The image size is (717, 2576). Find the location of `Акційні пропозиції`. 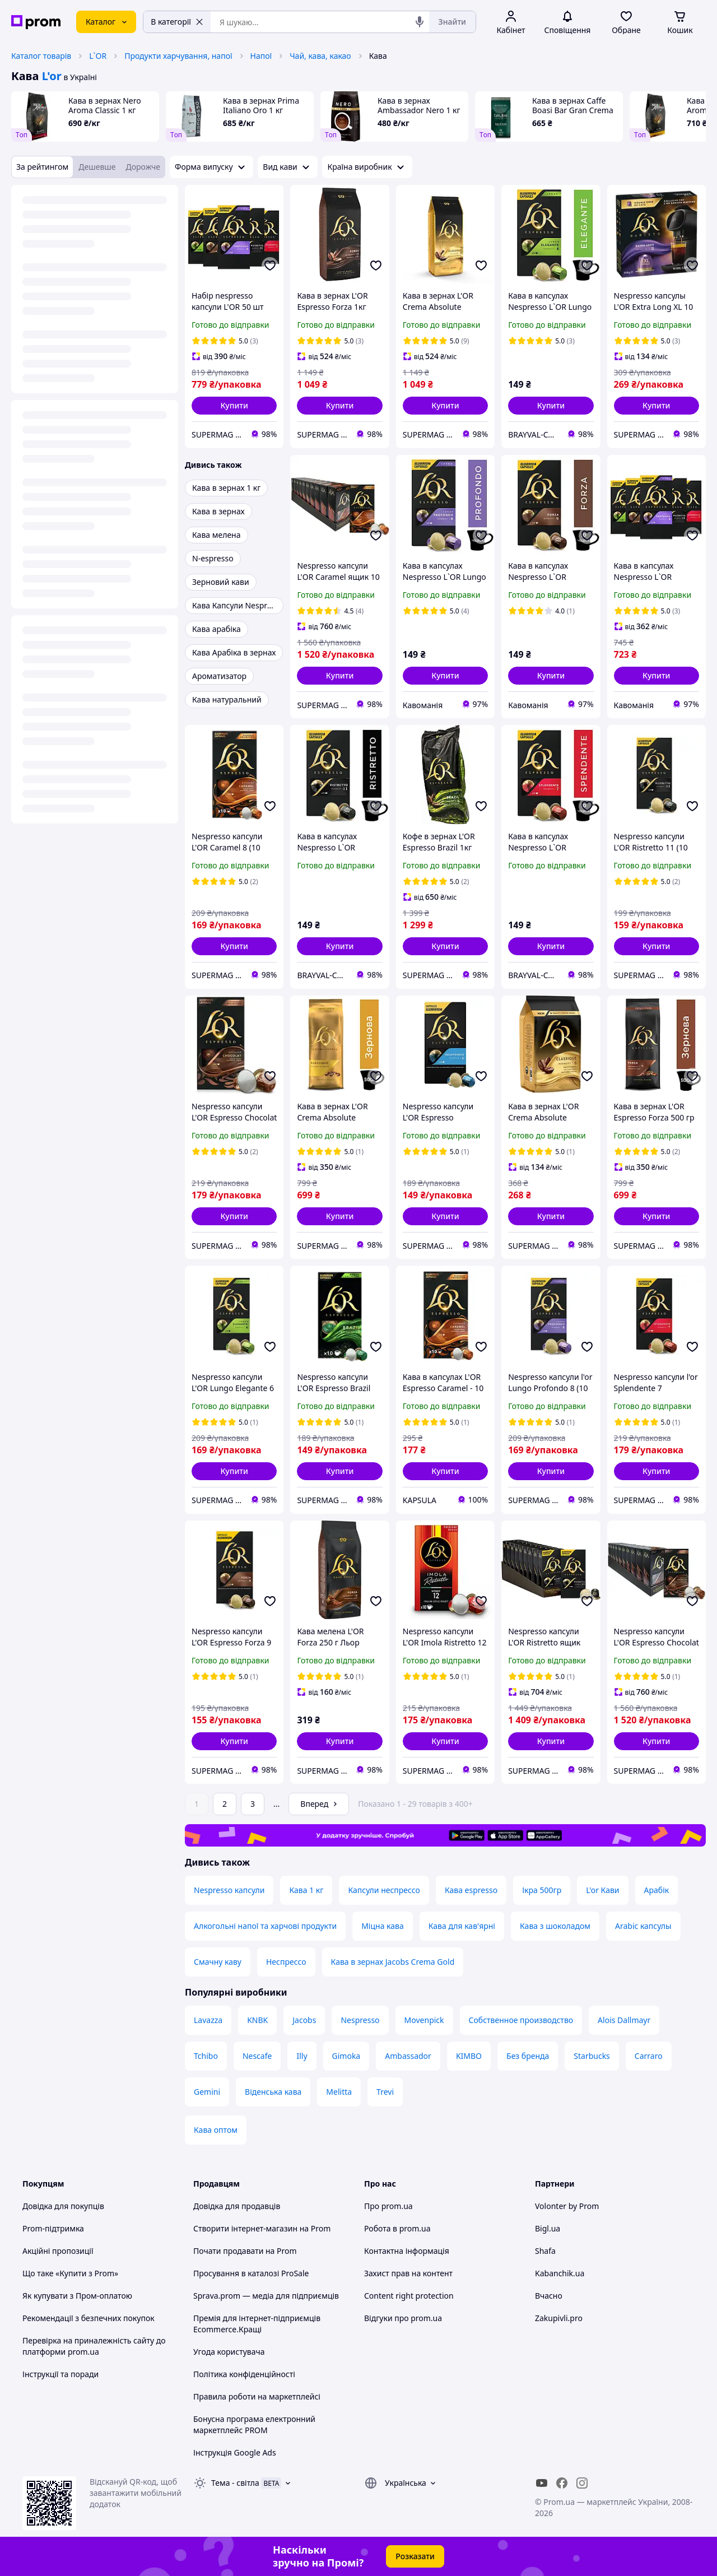

Акційні пропозиції is located at coordinates (58, 2250).